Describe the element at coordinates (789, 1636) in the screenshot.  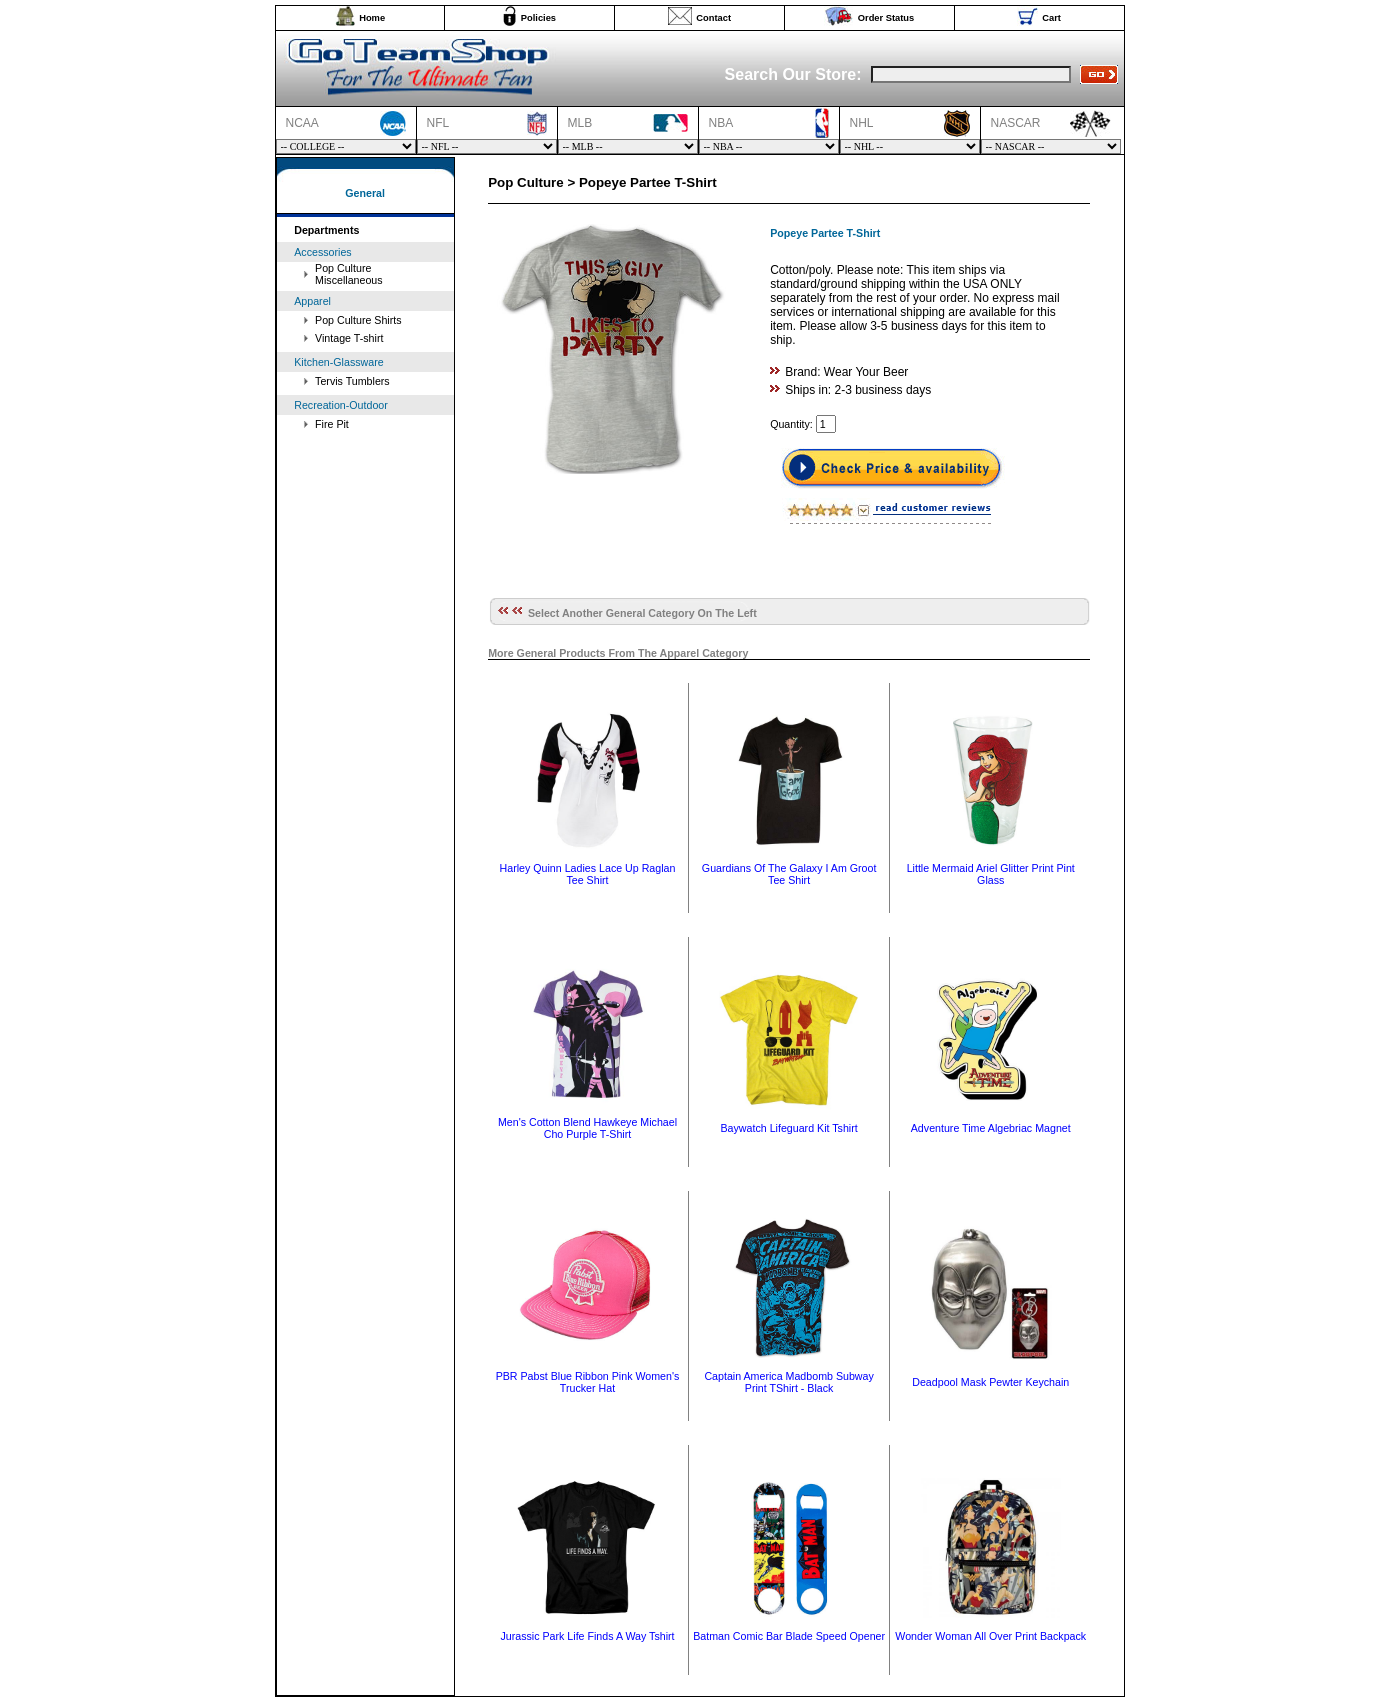
I see `Batman Comic Bar Blade Speed Opener` at that location.